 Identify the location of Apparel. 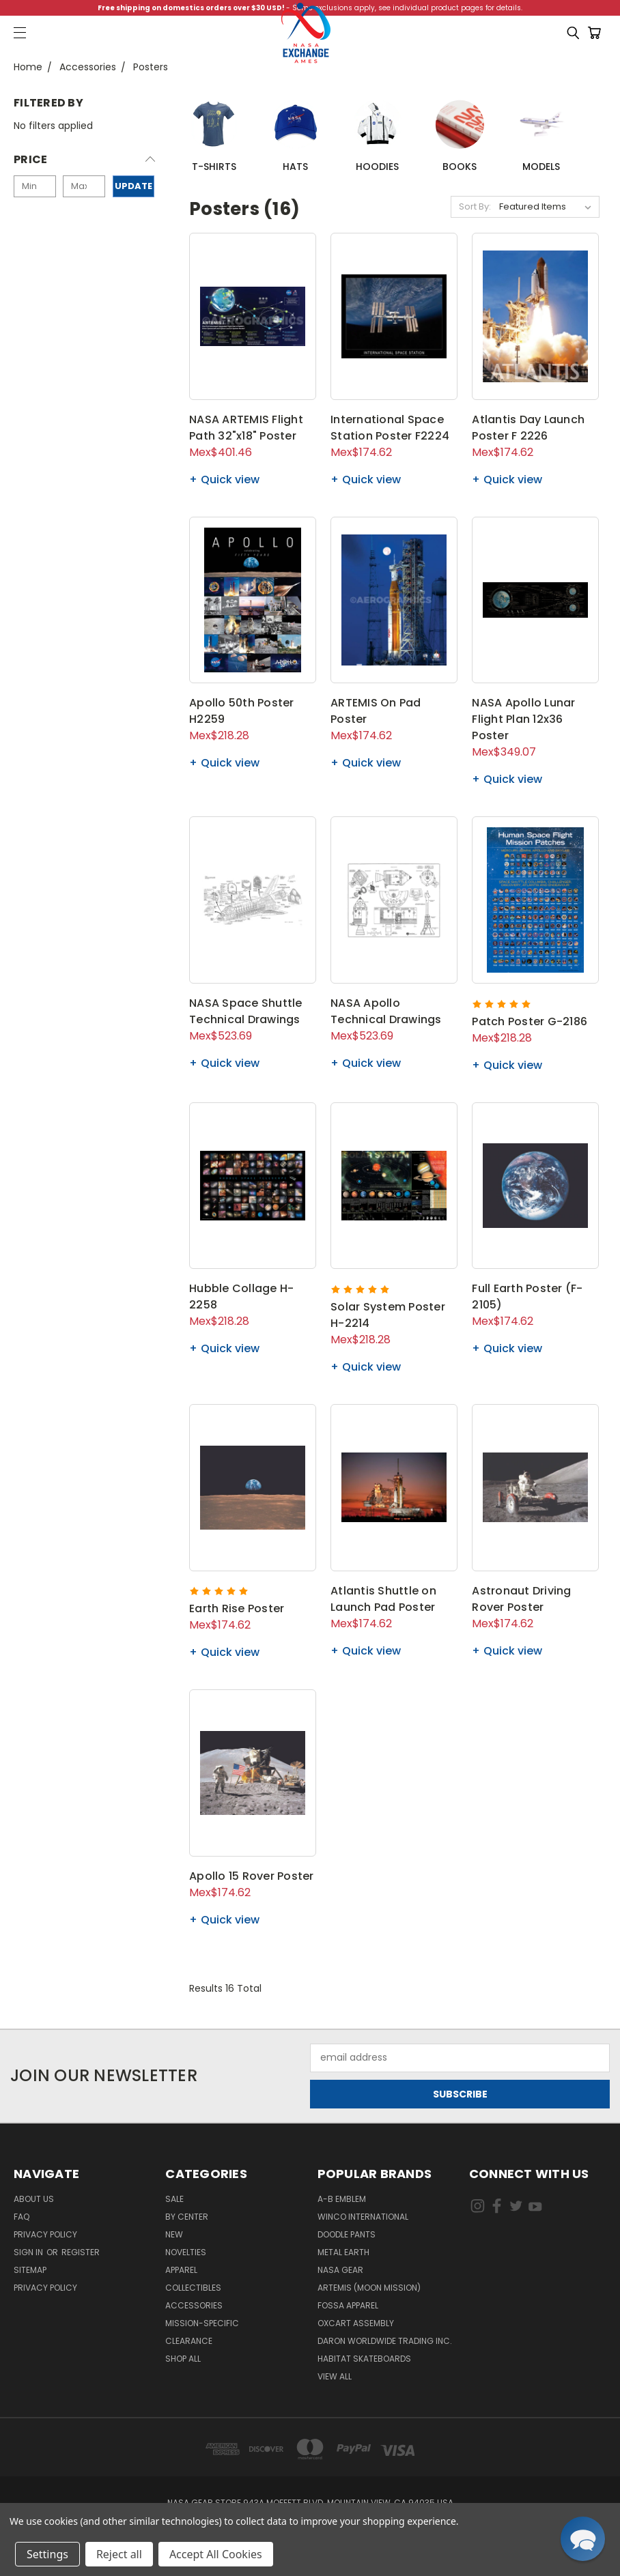
(181, 2270).